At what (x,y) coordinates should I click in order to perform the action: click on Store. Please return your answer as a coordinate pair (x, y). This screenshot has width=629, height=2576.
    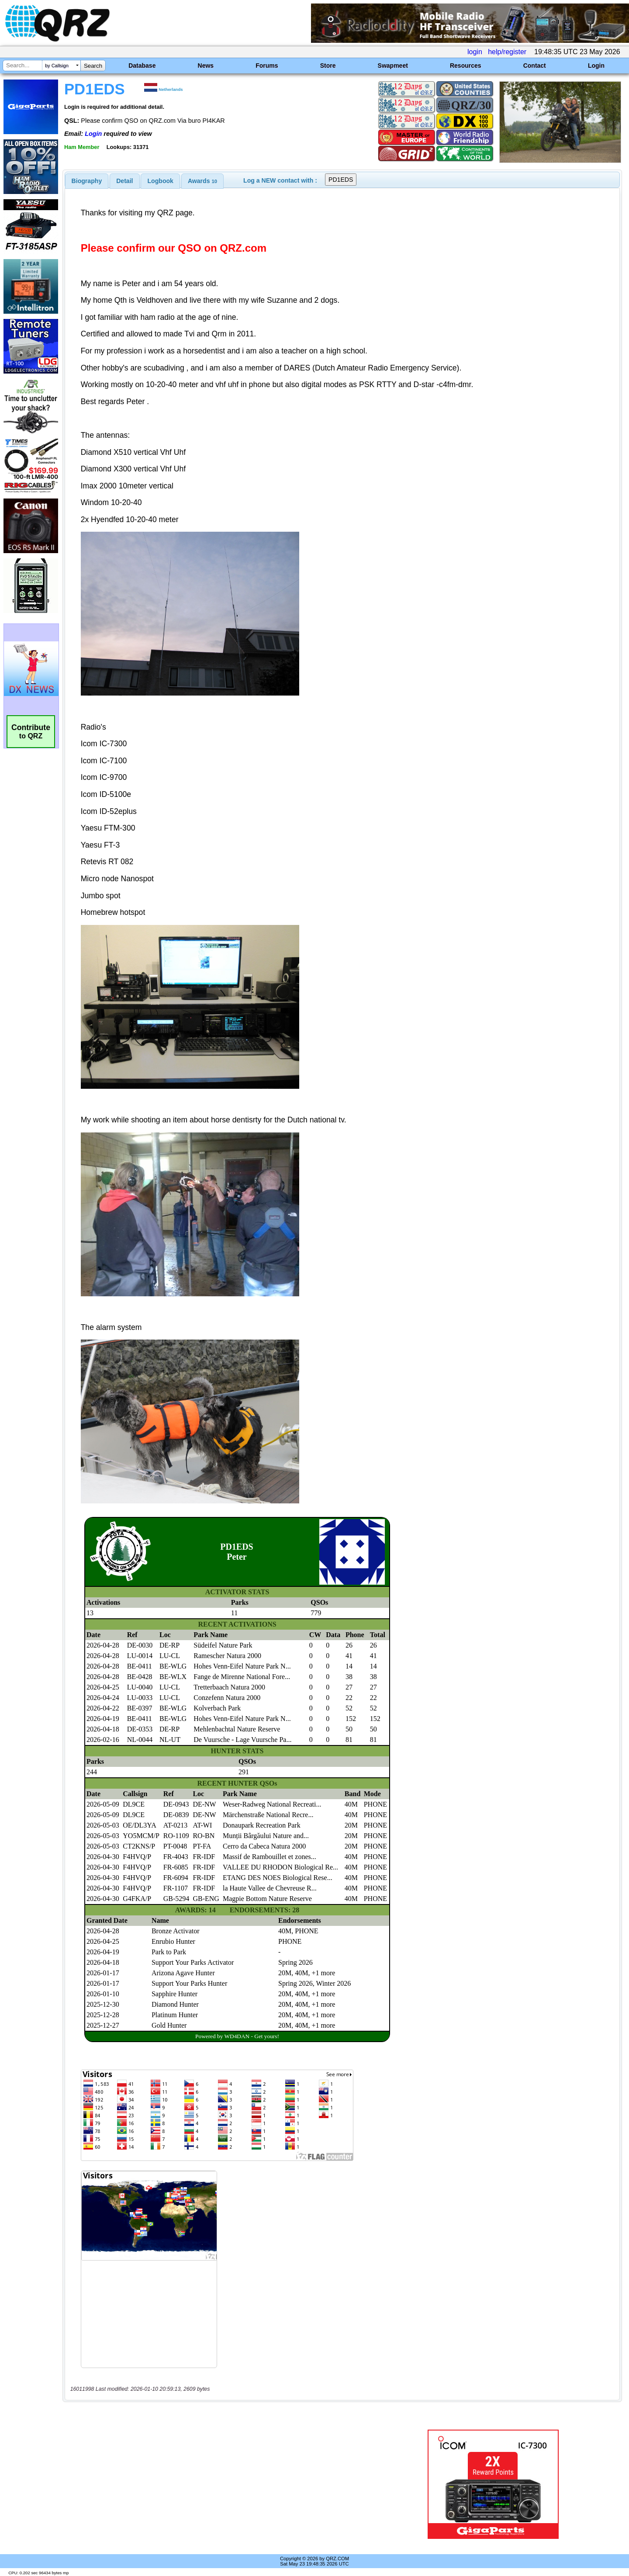
    Looking at the image, I should click on (328, 65).